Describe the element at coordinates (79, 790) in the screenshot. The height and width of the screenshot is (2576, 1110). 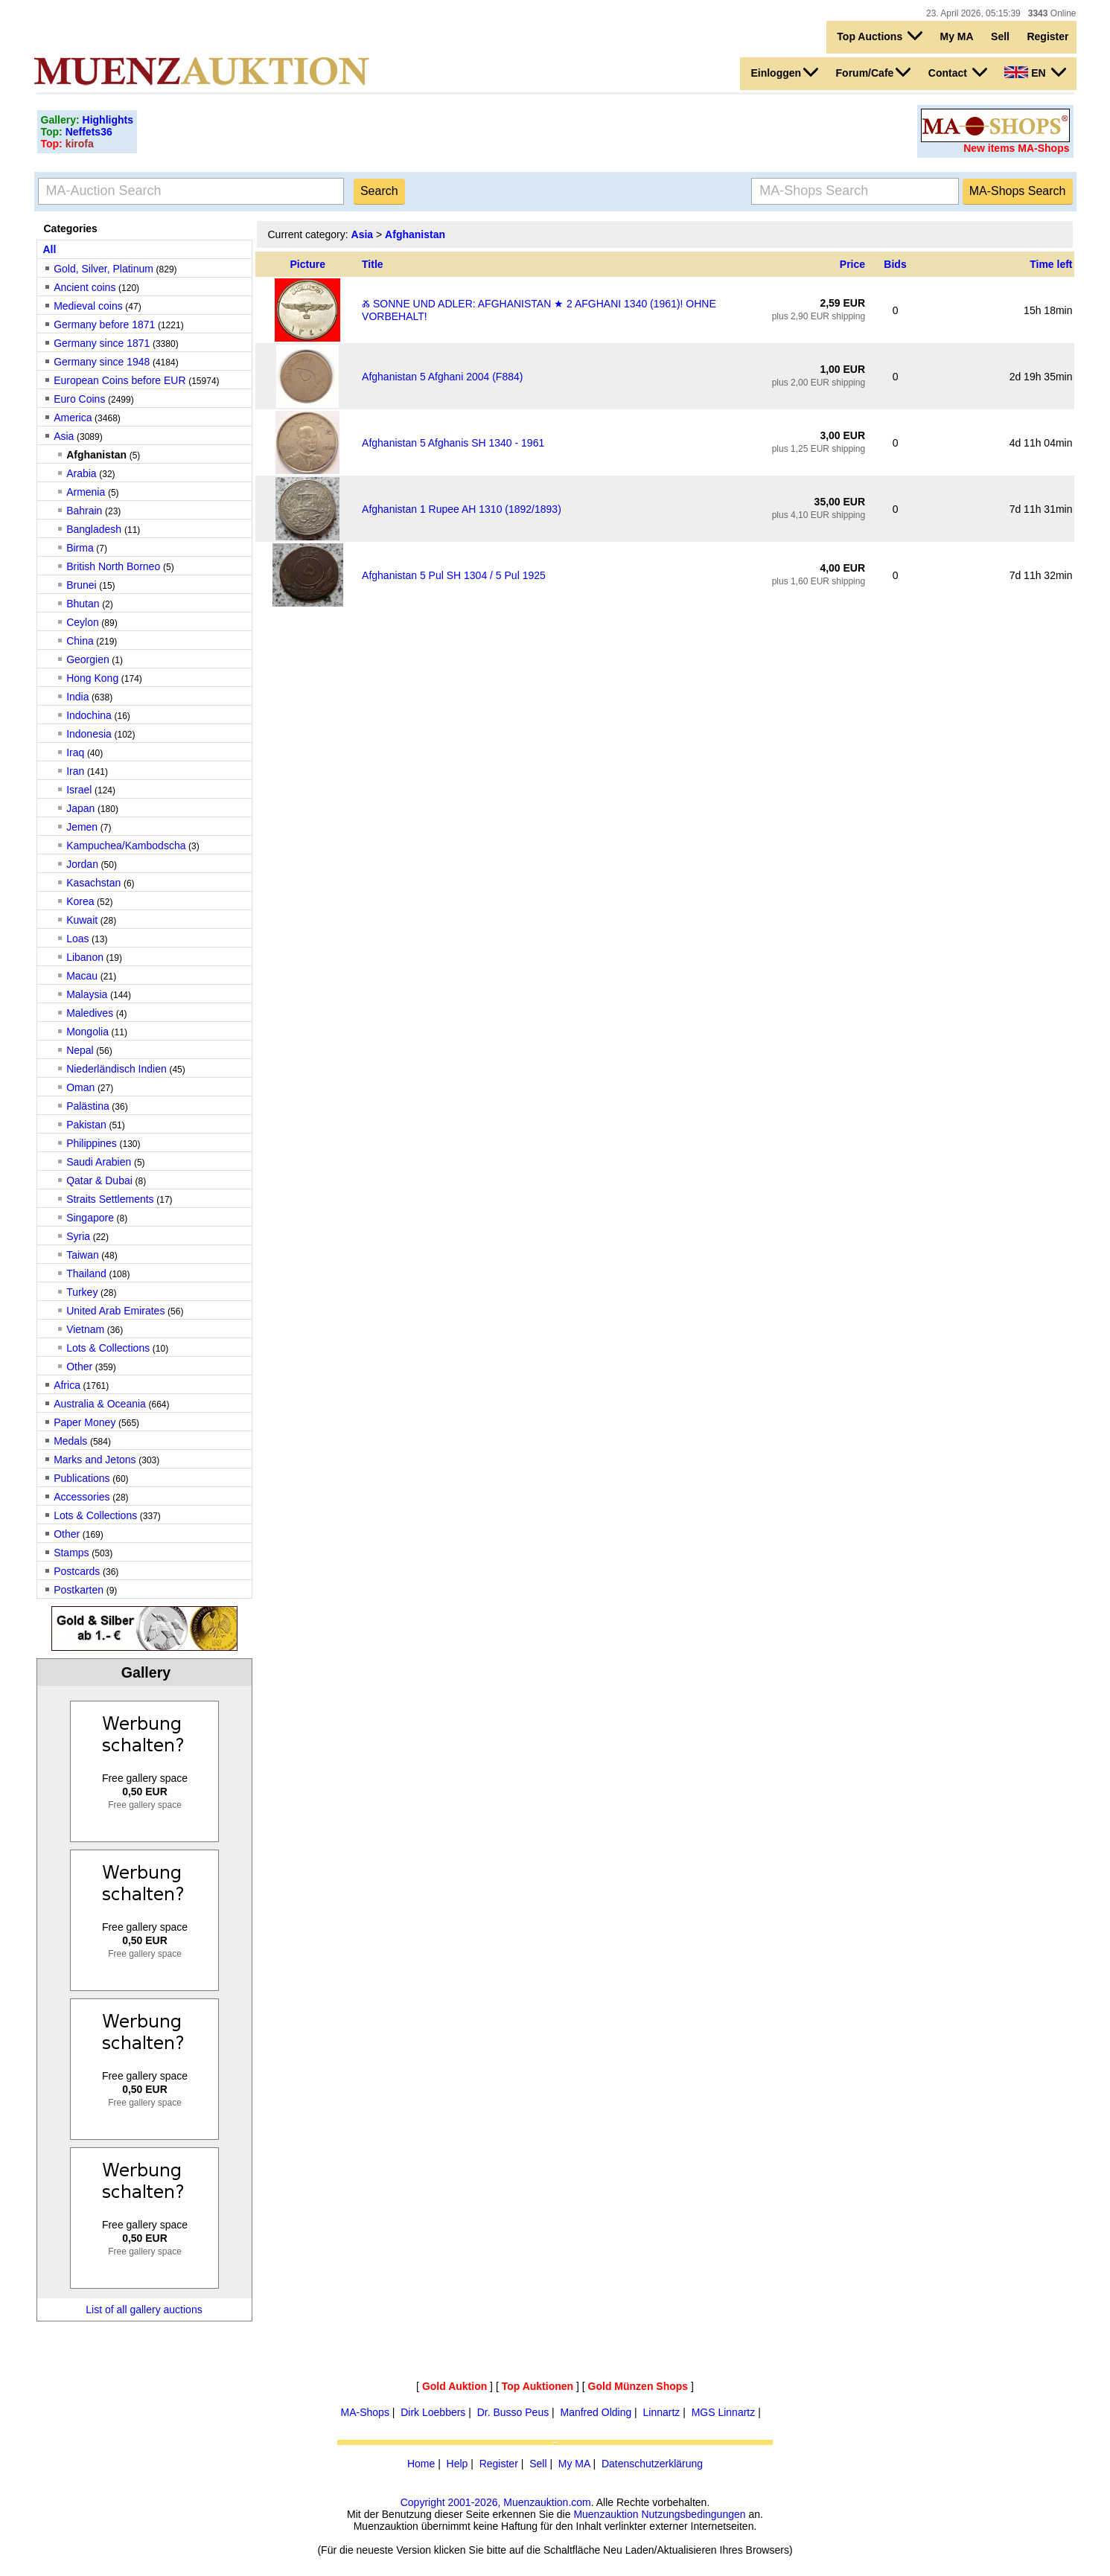
I see `Israel` at that location.